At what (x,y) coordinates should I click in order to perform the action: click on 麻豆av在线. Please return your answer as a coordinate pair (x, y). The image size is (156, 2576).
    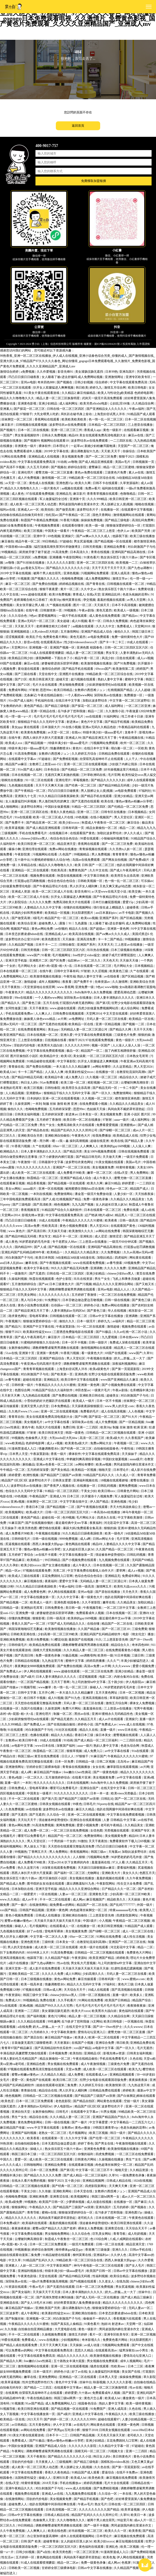
    Looking at the image, I should click on (136, 435).